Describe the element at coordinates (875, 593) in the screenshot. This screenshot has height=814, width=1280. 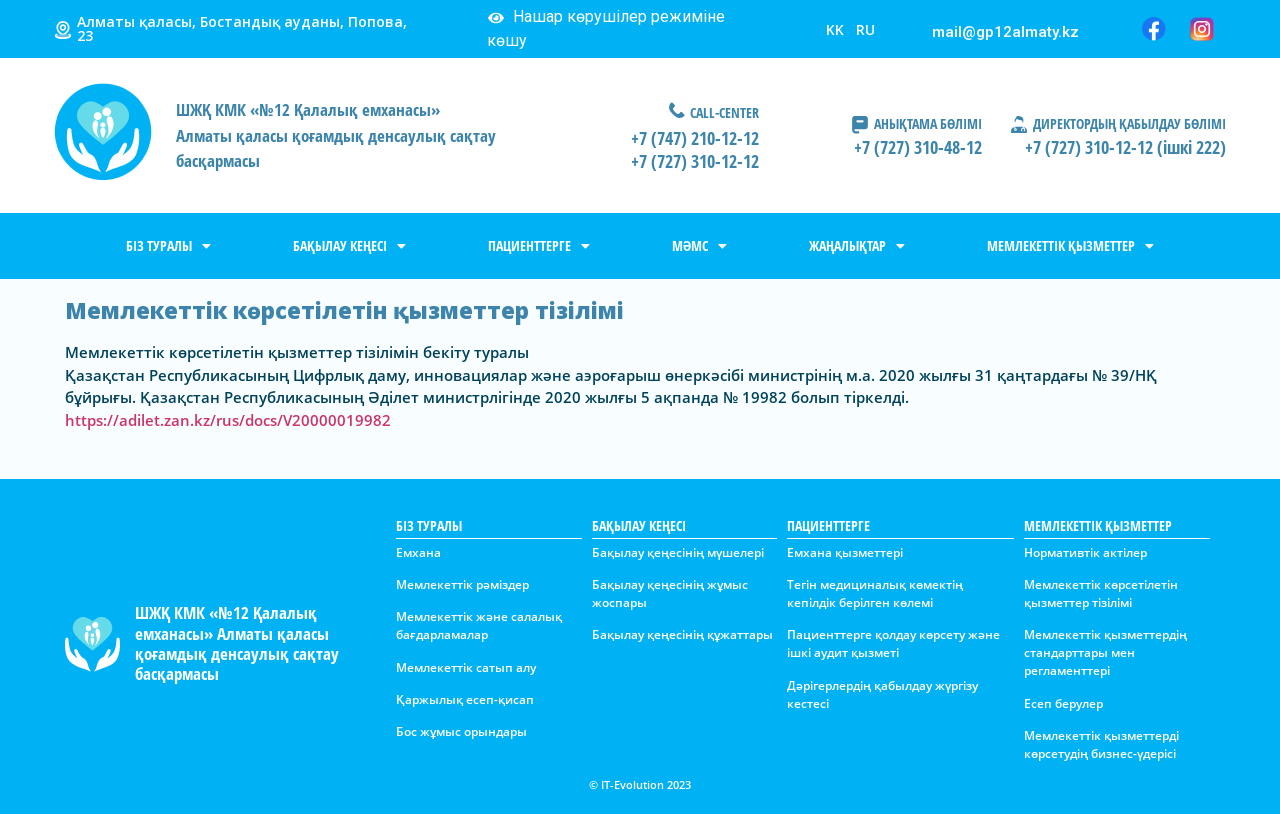
I see `Тегін медициналық көмектің кепілдік берілген көлемі` at that location.